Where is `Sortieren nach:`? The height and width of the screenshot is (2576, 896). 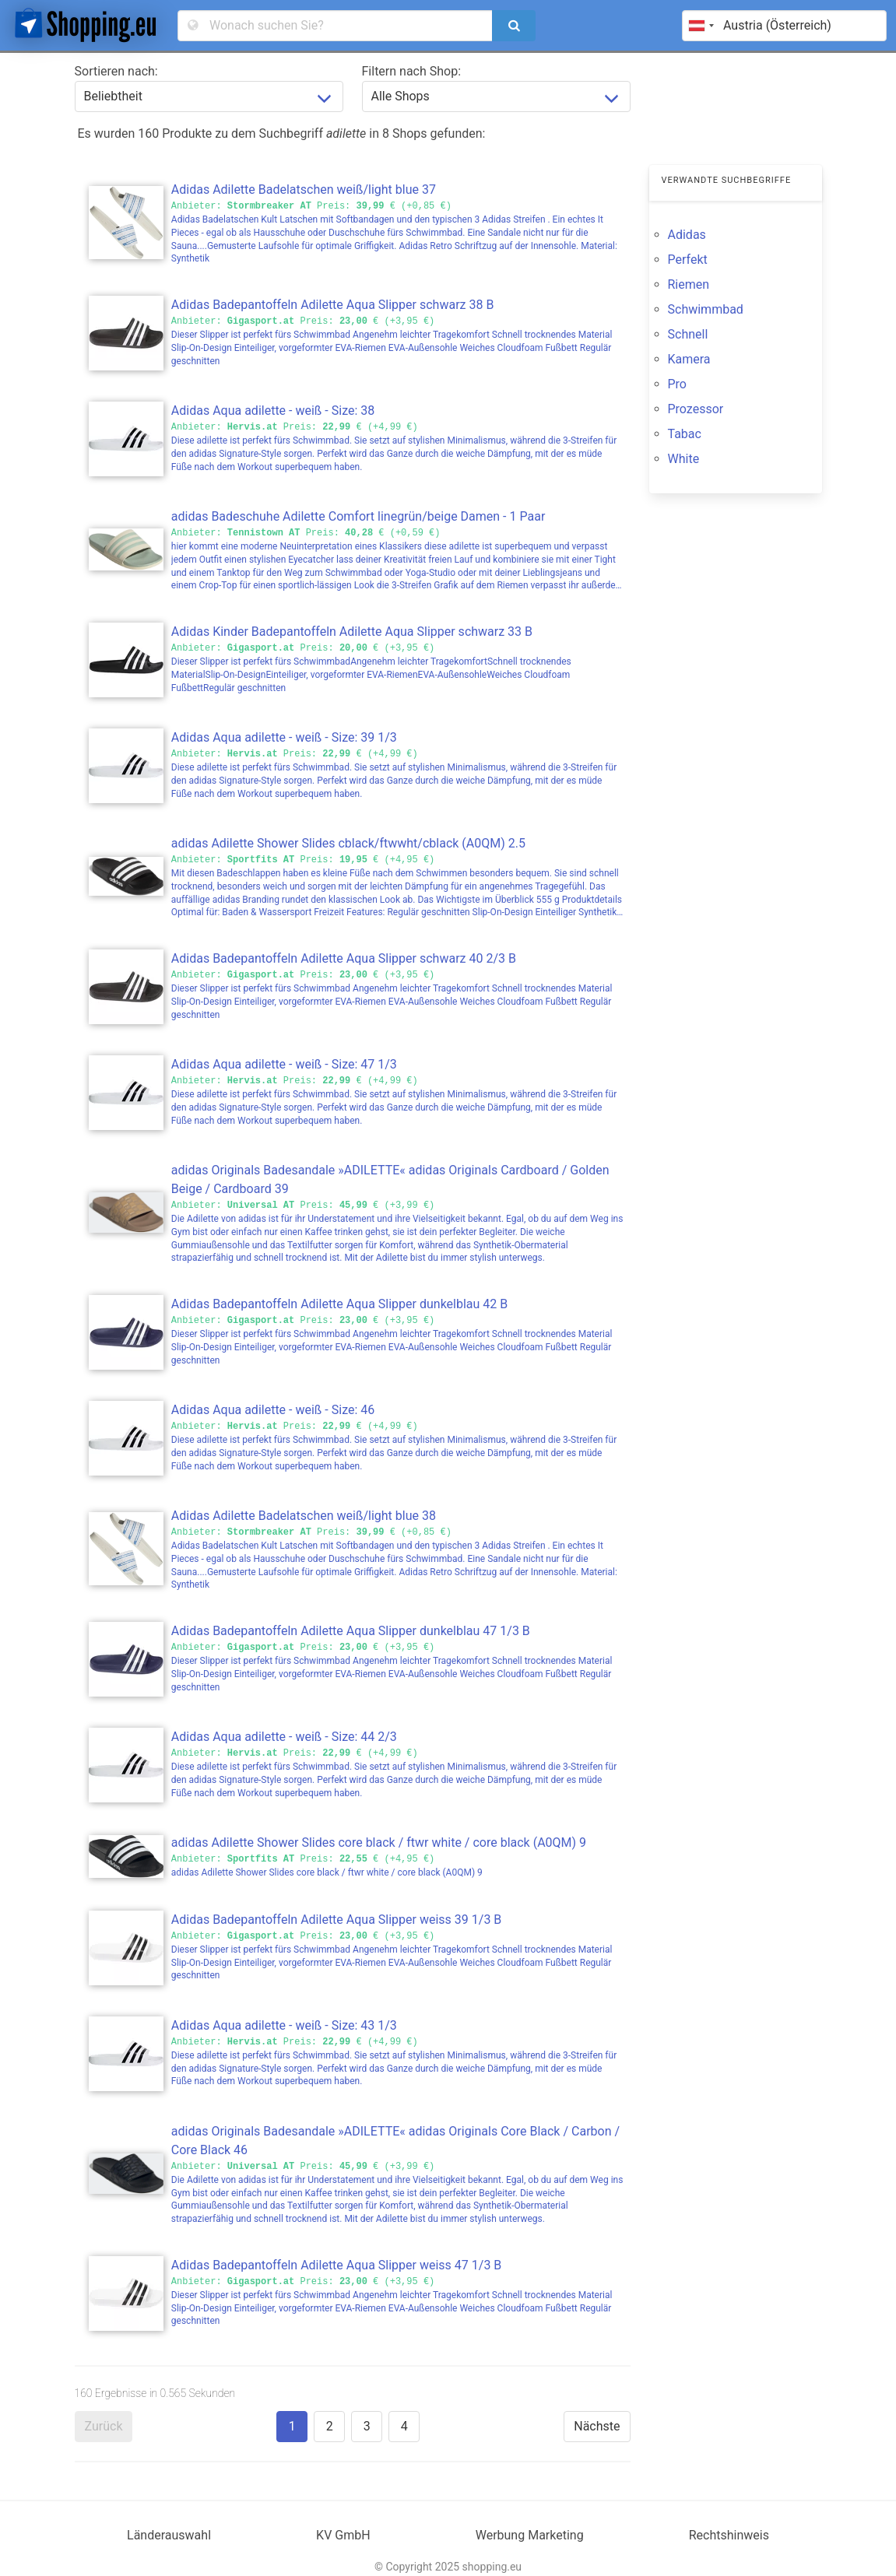
Sortieren nach: is located at coordinates (116, 71).